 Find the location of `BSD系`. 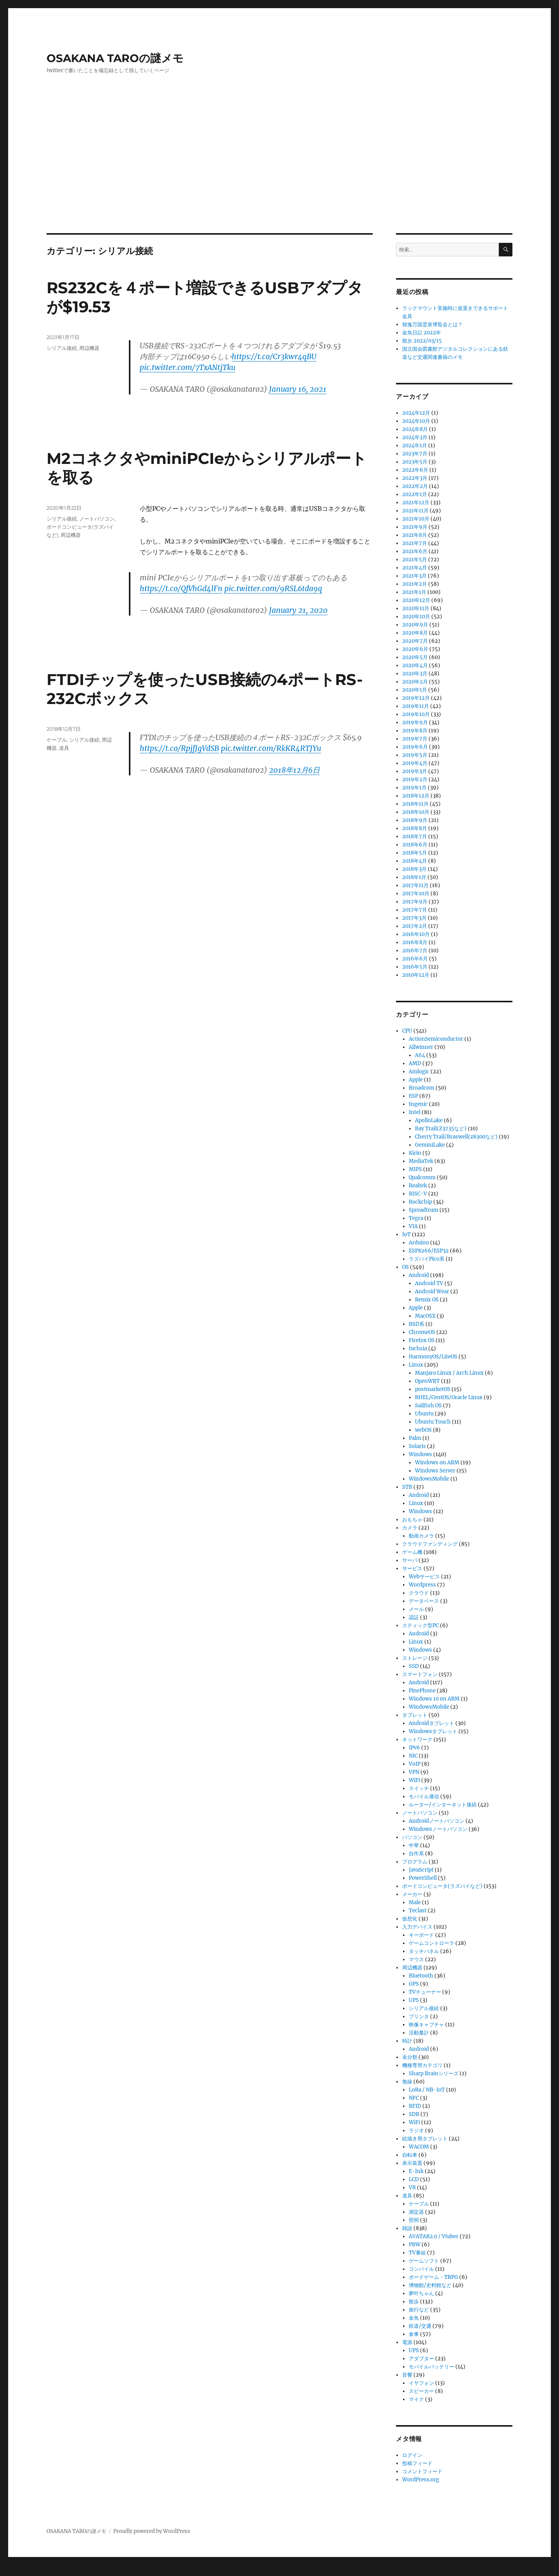

BSD系 is located at coordinates (416, 1324).